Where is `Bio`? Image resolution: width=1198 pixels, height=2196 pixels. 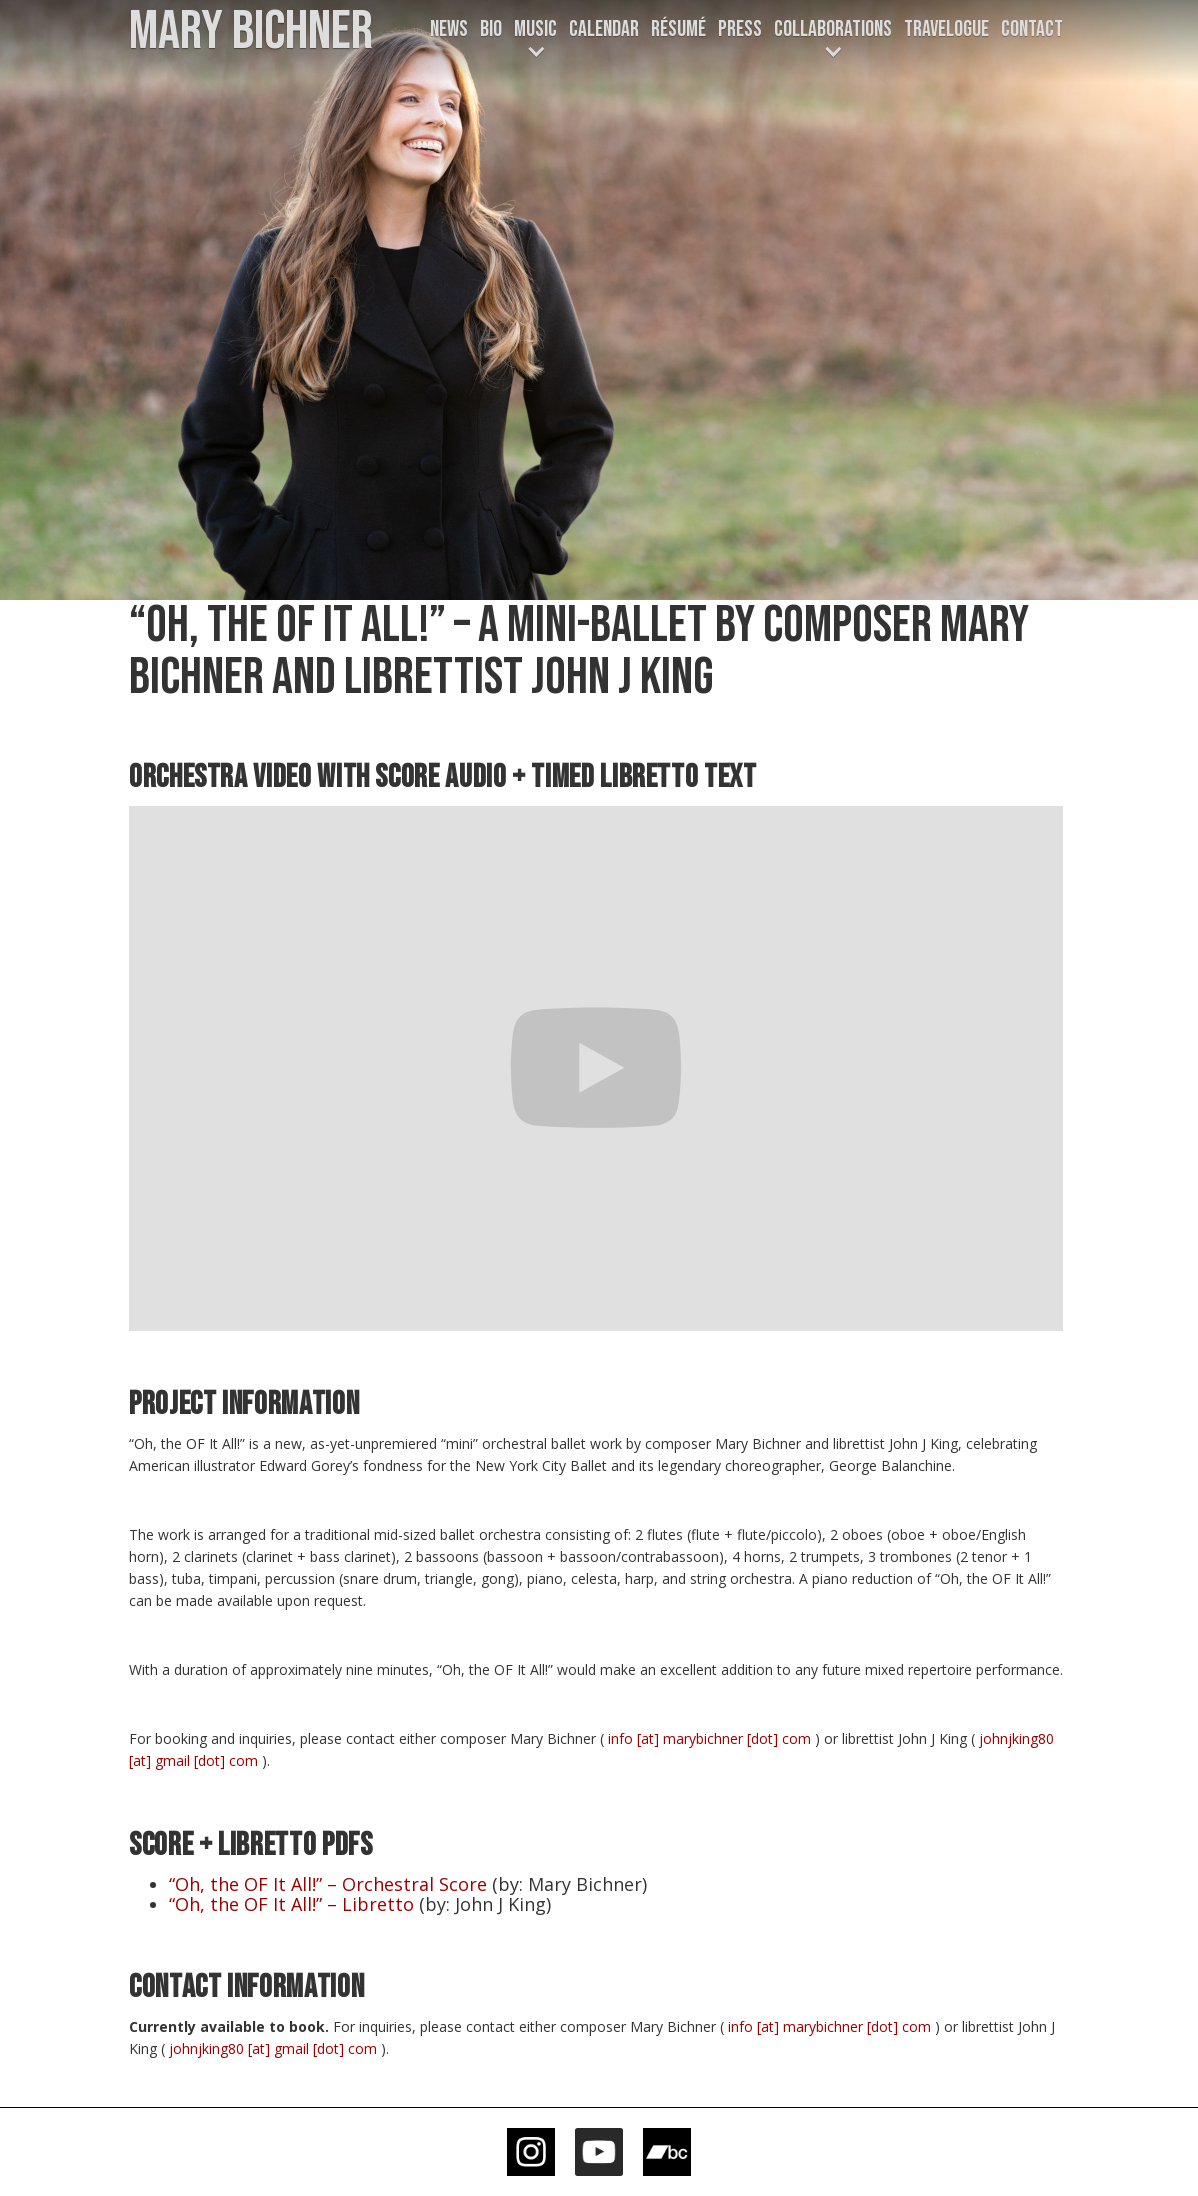
Bio is located at coordinates (491, 29).